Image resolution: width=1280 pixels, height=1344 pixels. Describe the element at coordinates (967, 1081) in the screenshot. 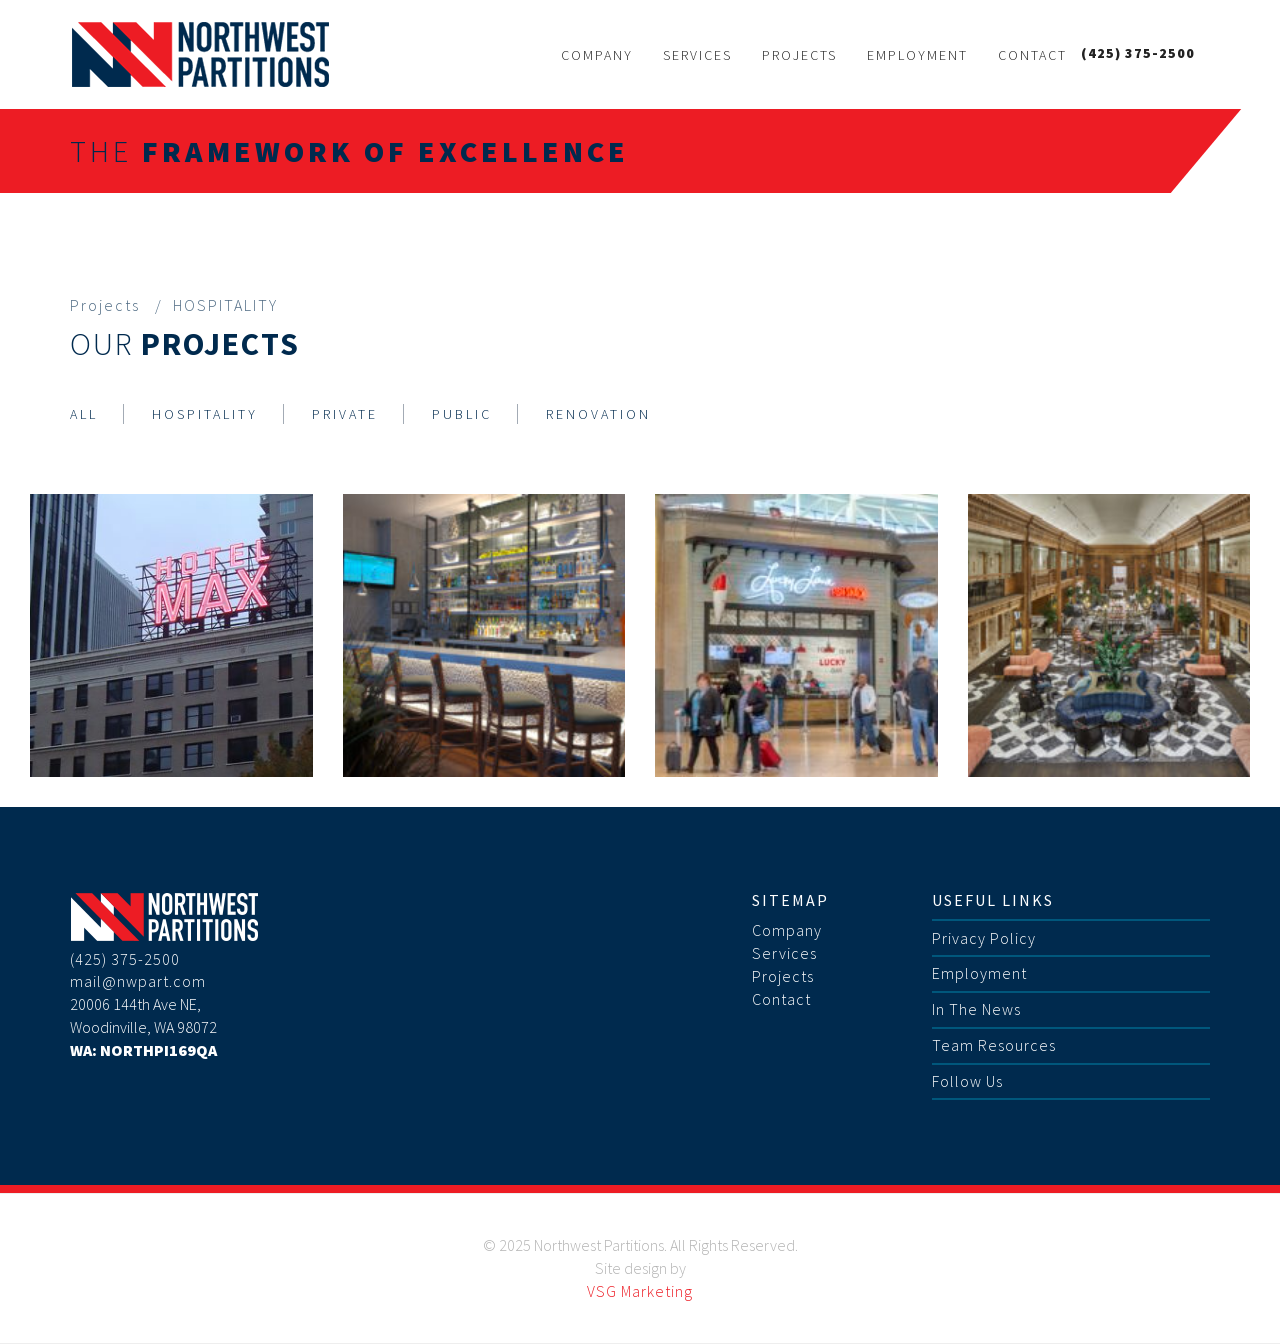

I see `Follow Us` at that location.